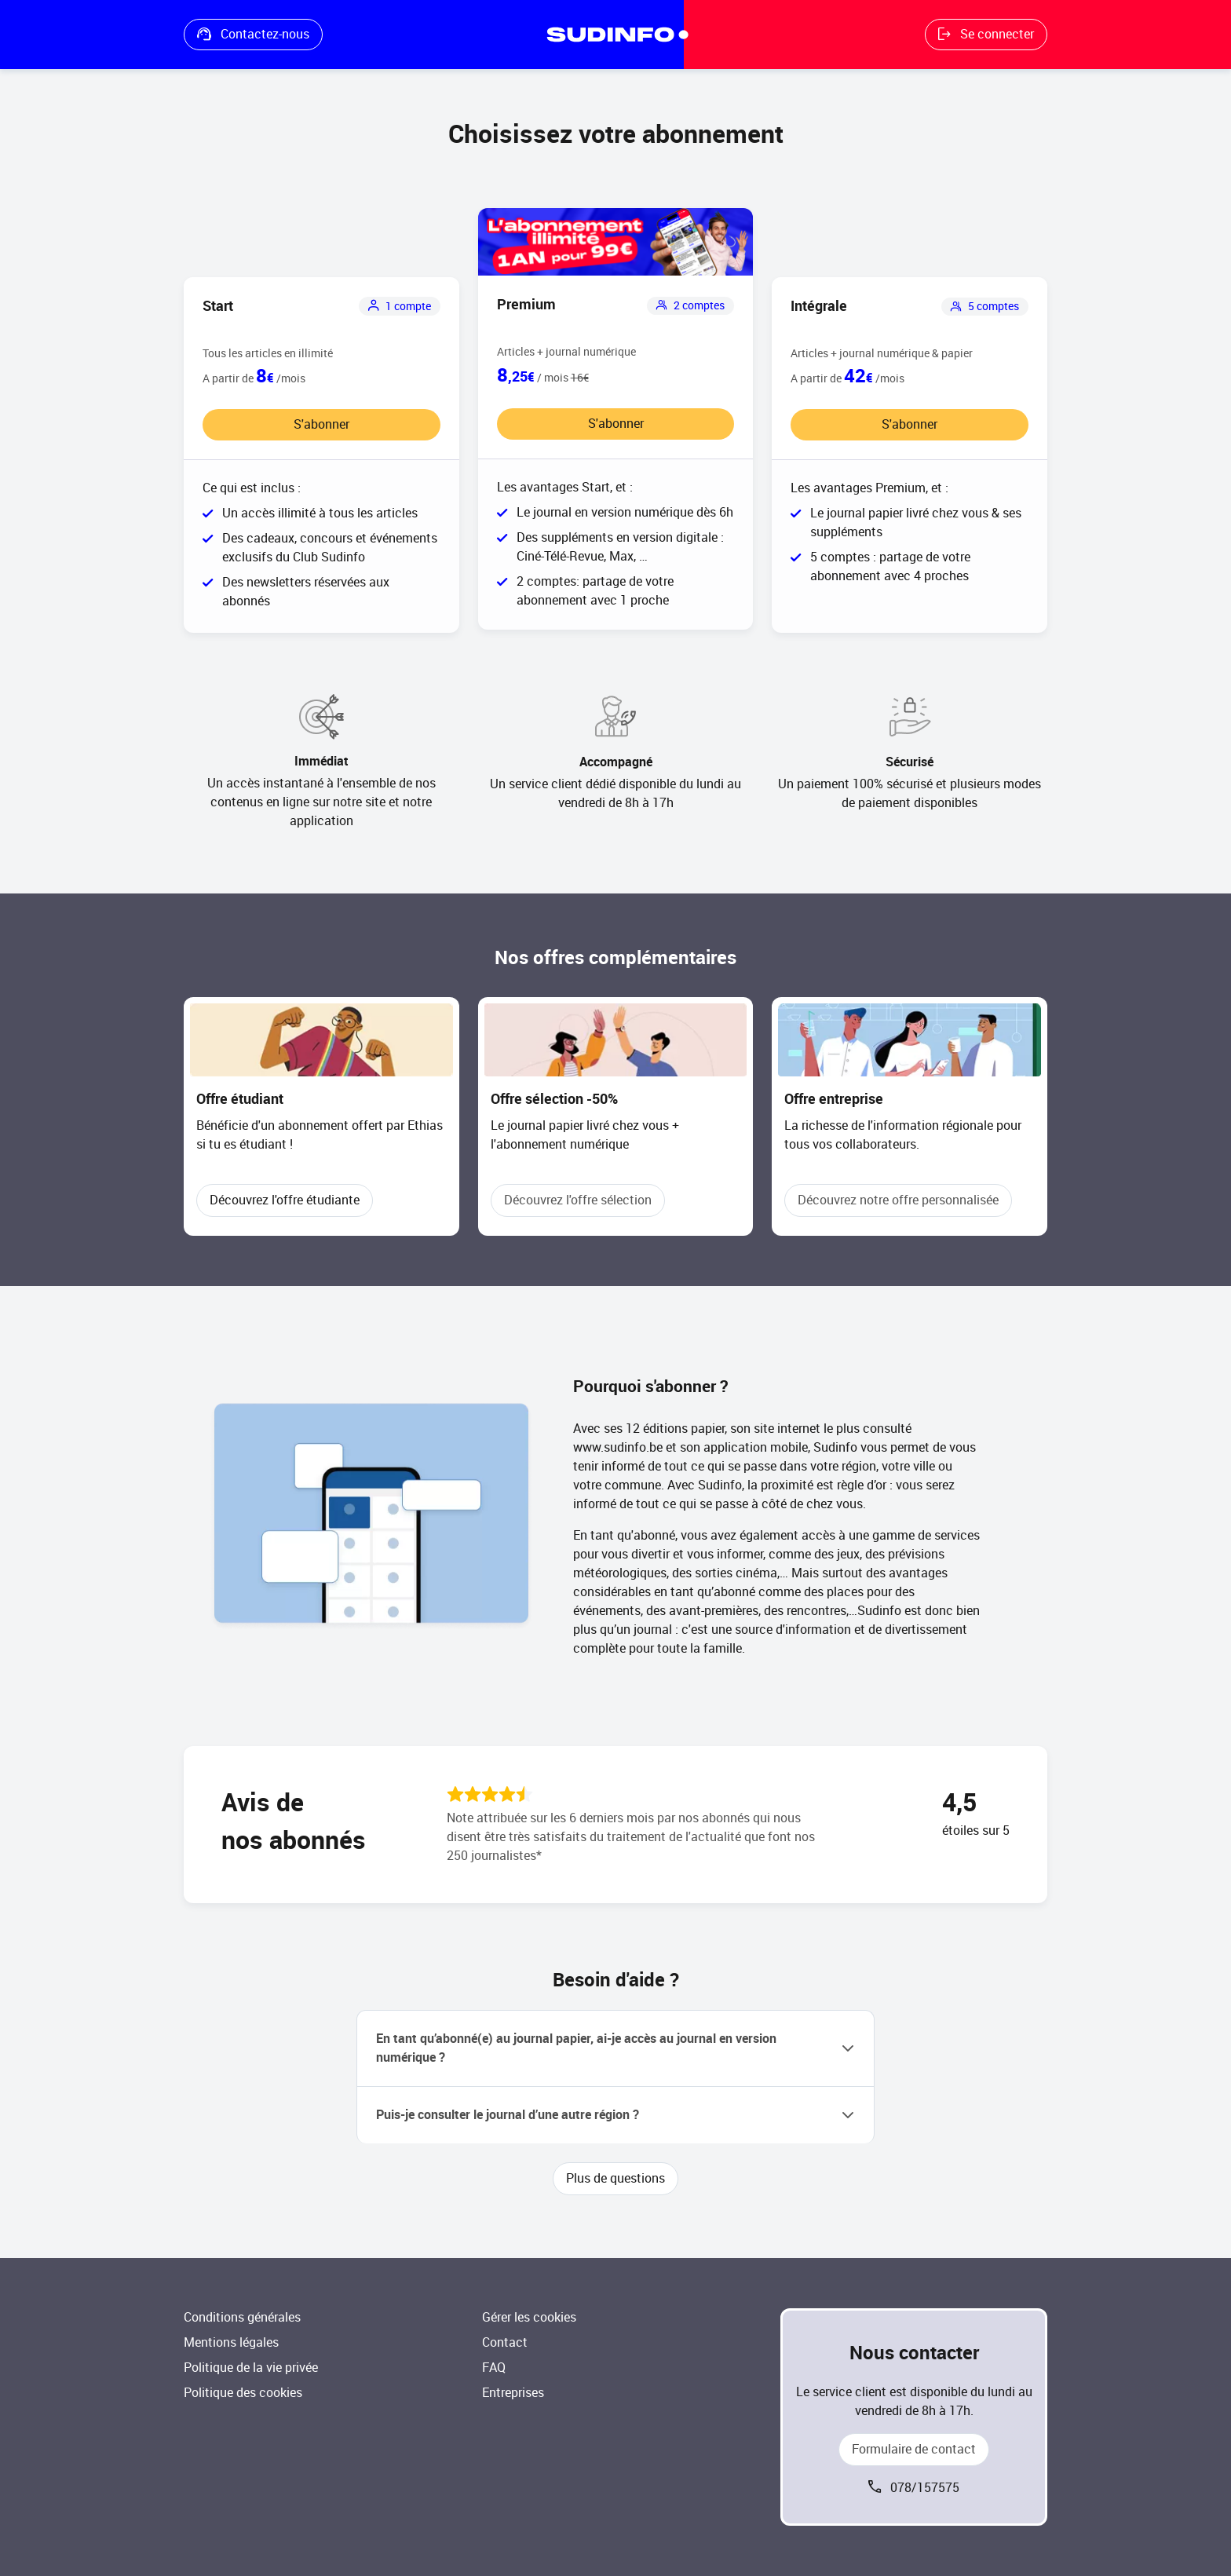 Image resolution: width=1231 pixels, height=2576 pixels. I want to click on Contact, so click(505, 2342).